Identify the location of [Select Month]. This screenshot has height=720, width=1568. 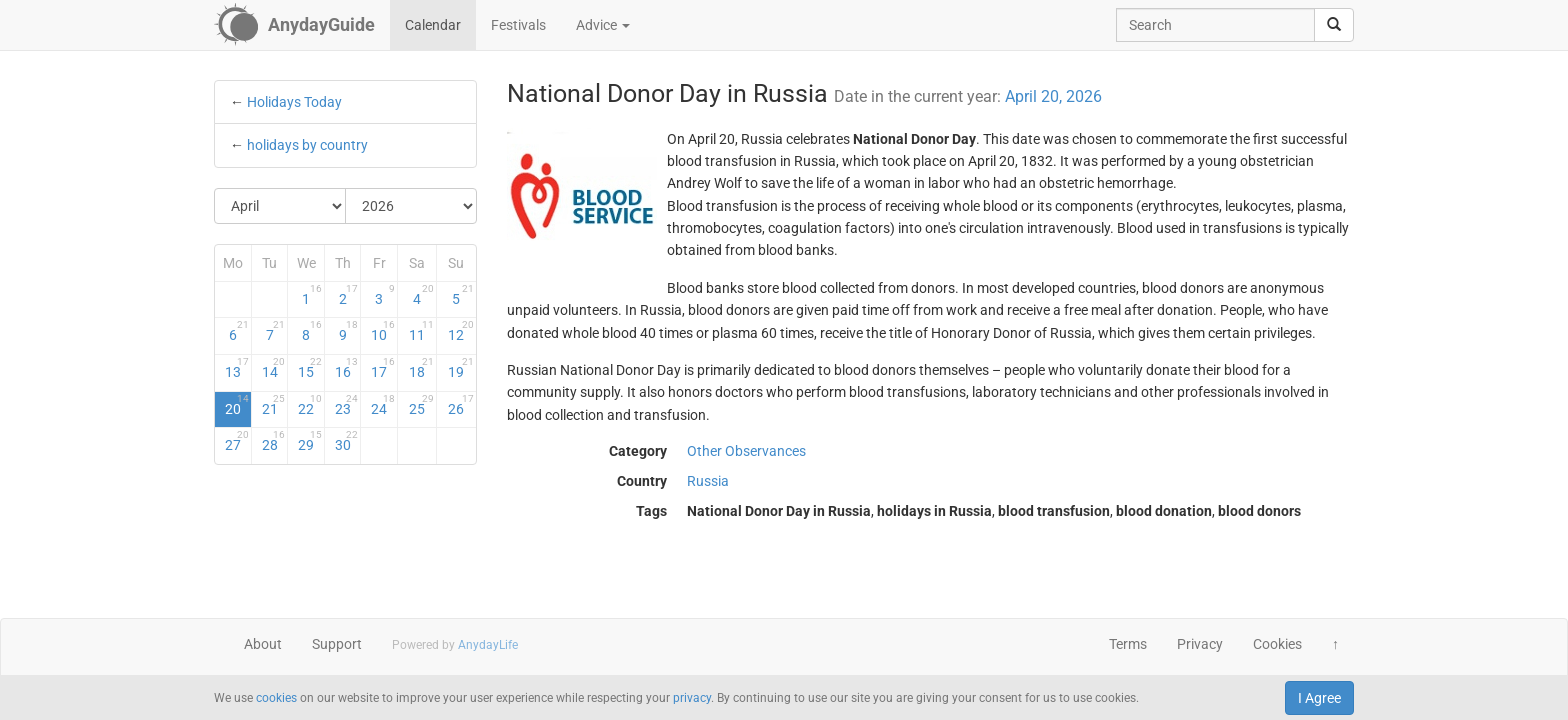
(280, 206).